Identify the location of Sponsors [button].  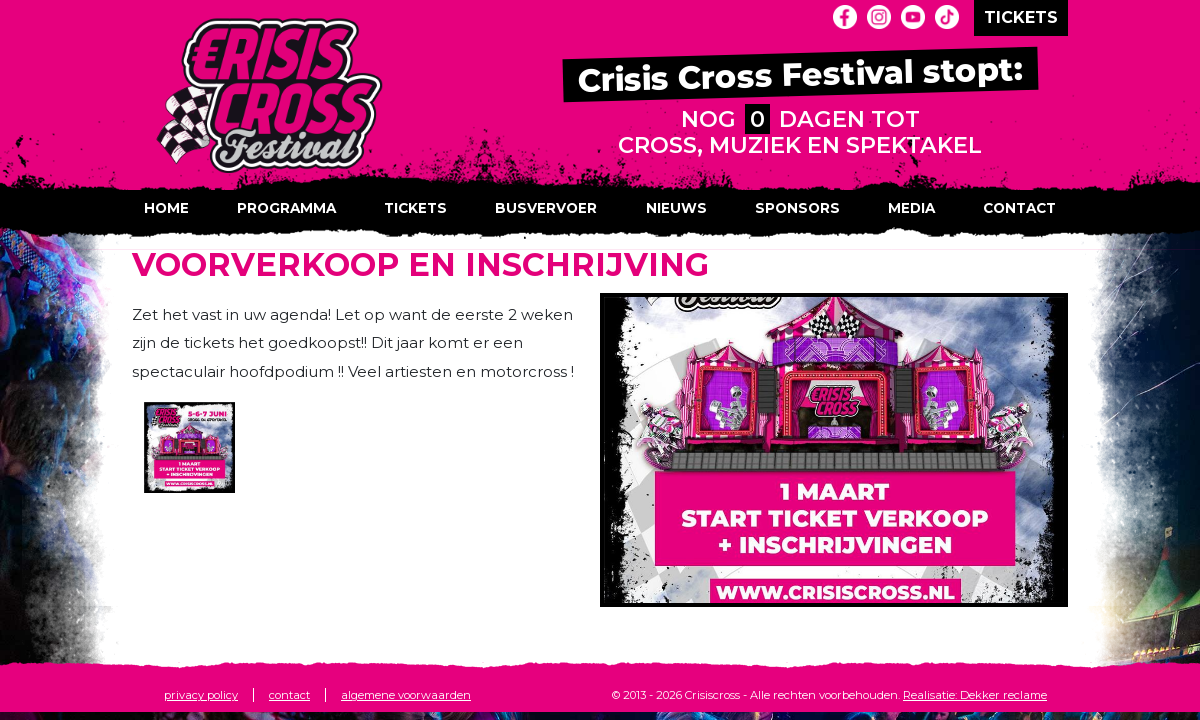
(797, 208).